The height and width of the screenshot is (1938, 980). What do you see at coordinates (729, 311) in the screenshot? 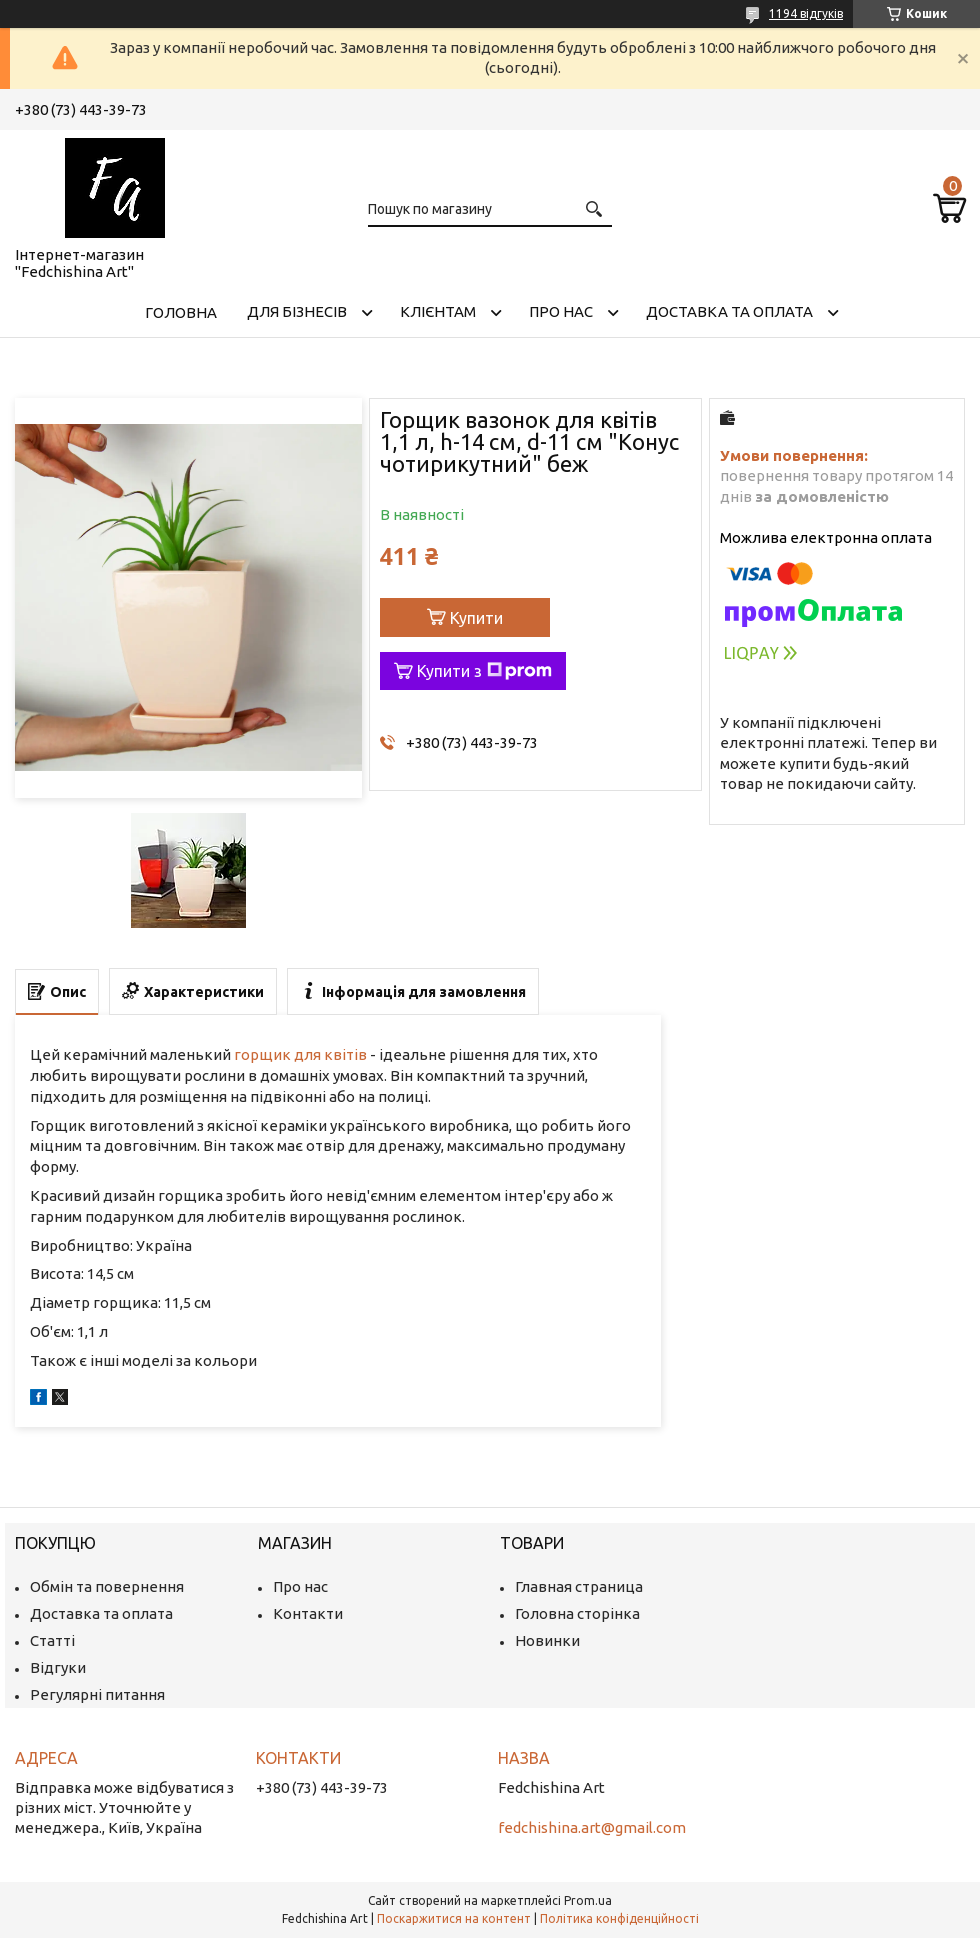
I see `Доставка та оплата` at bounding box center [729, 311].